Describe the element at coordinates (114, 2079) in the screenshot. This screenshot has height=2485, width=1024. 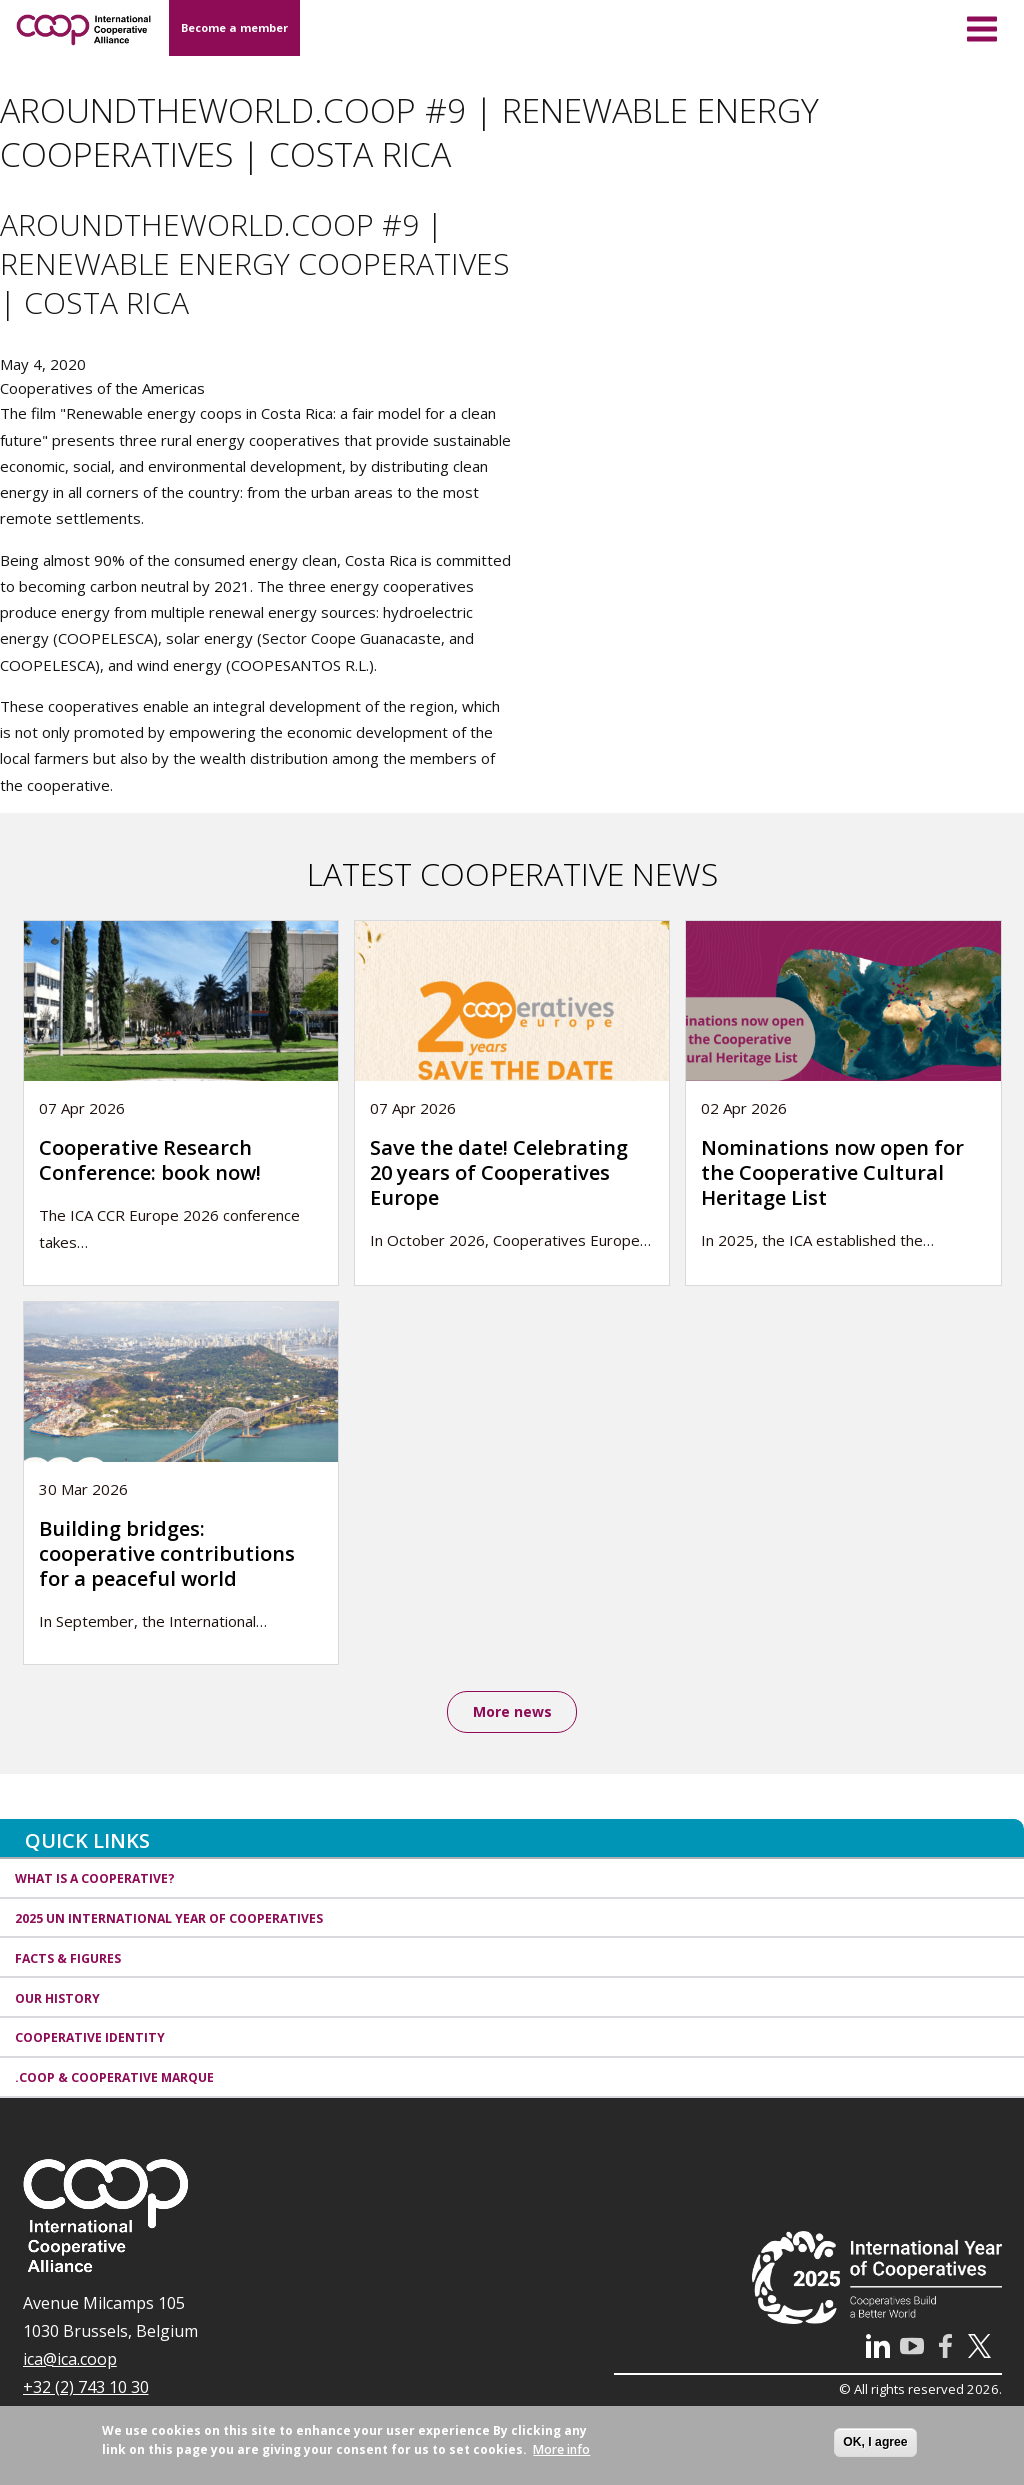
I see `.coop & cooperative marque` at that location.